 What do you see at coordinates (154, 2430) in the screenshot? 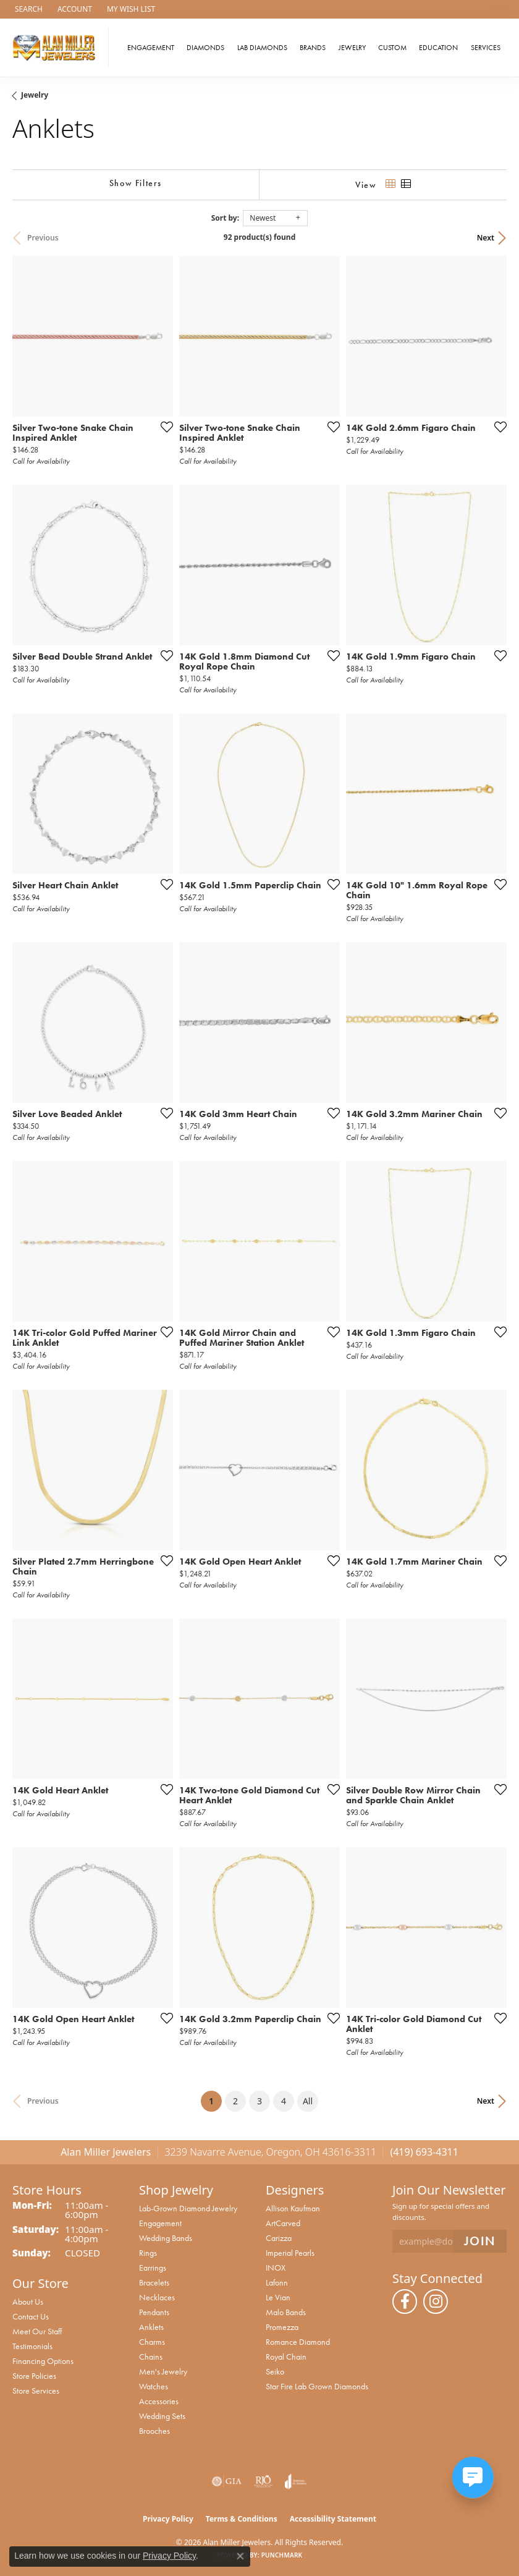
I see `Brooches [menuitem]` at bounding box center [154, 2430].